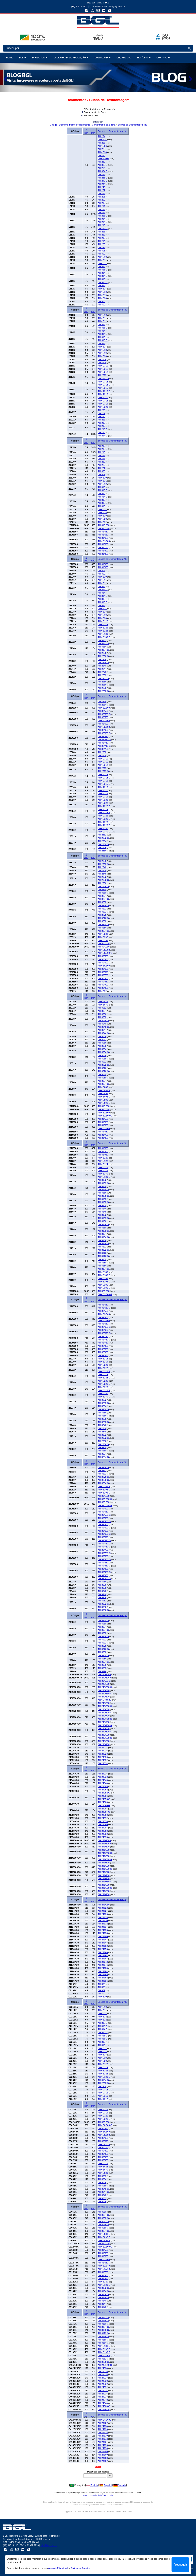 Image resolution: width=196 pixels, height=2576 pixels. I want to click on AH 240/850 G, so click(105, 1738).